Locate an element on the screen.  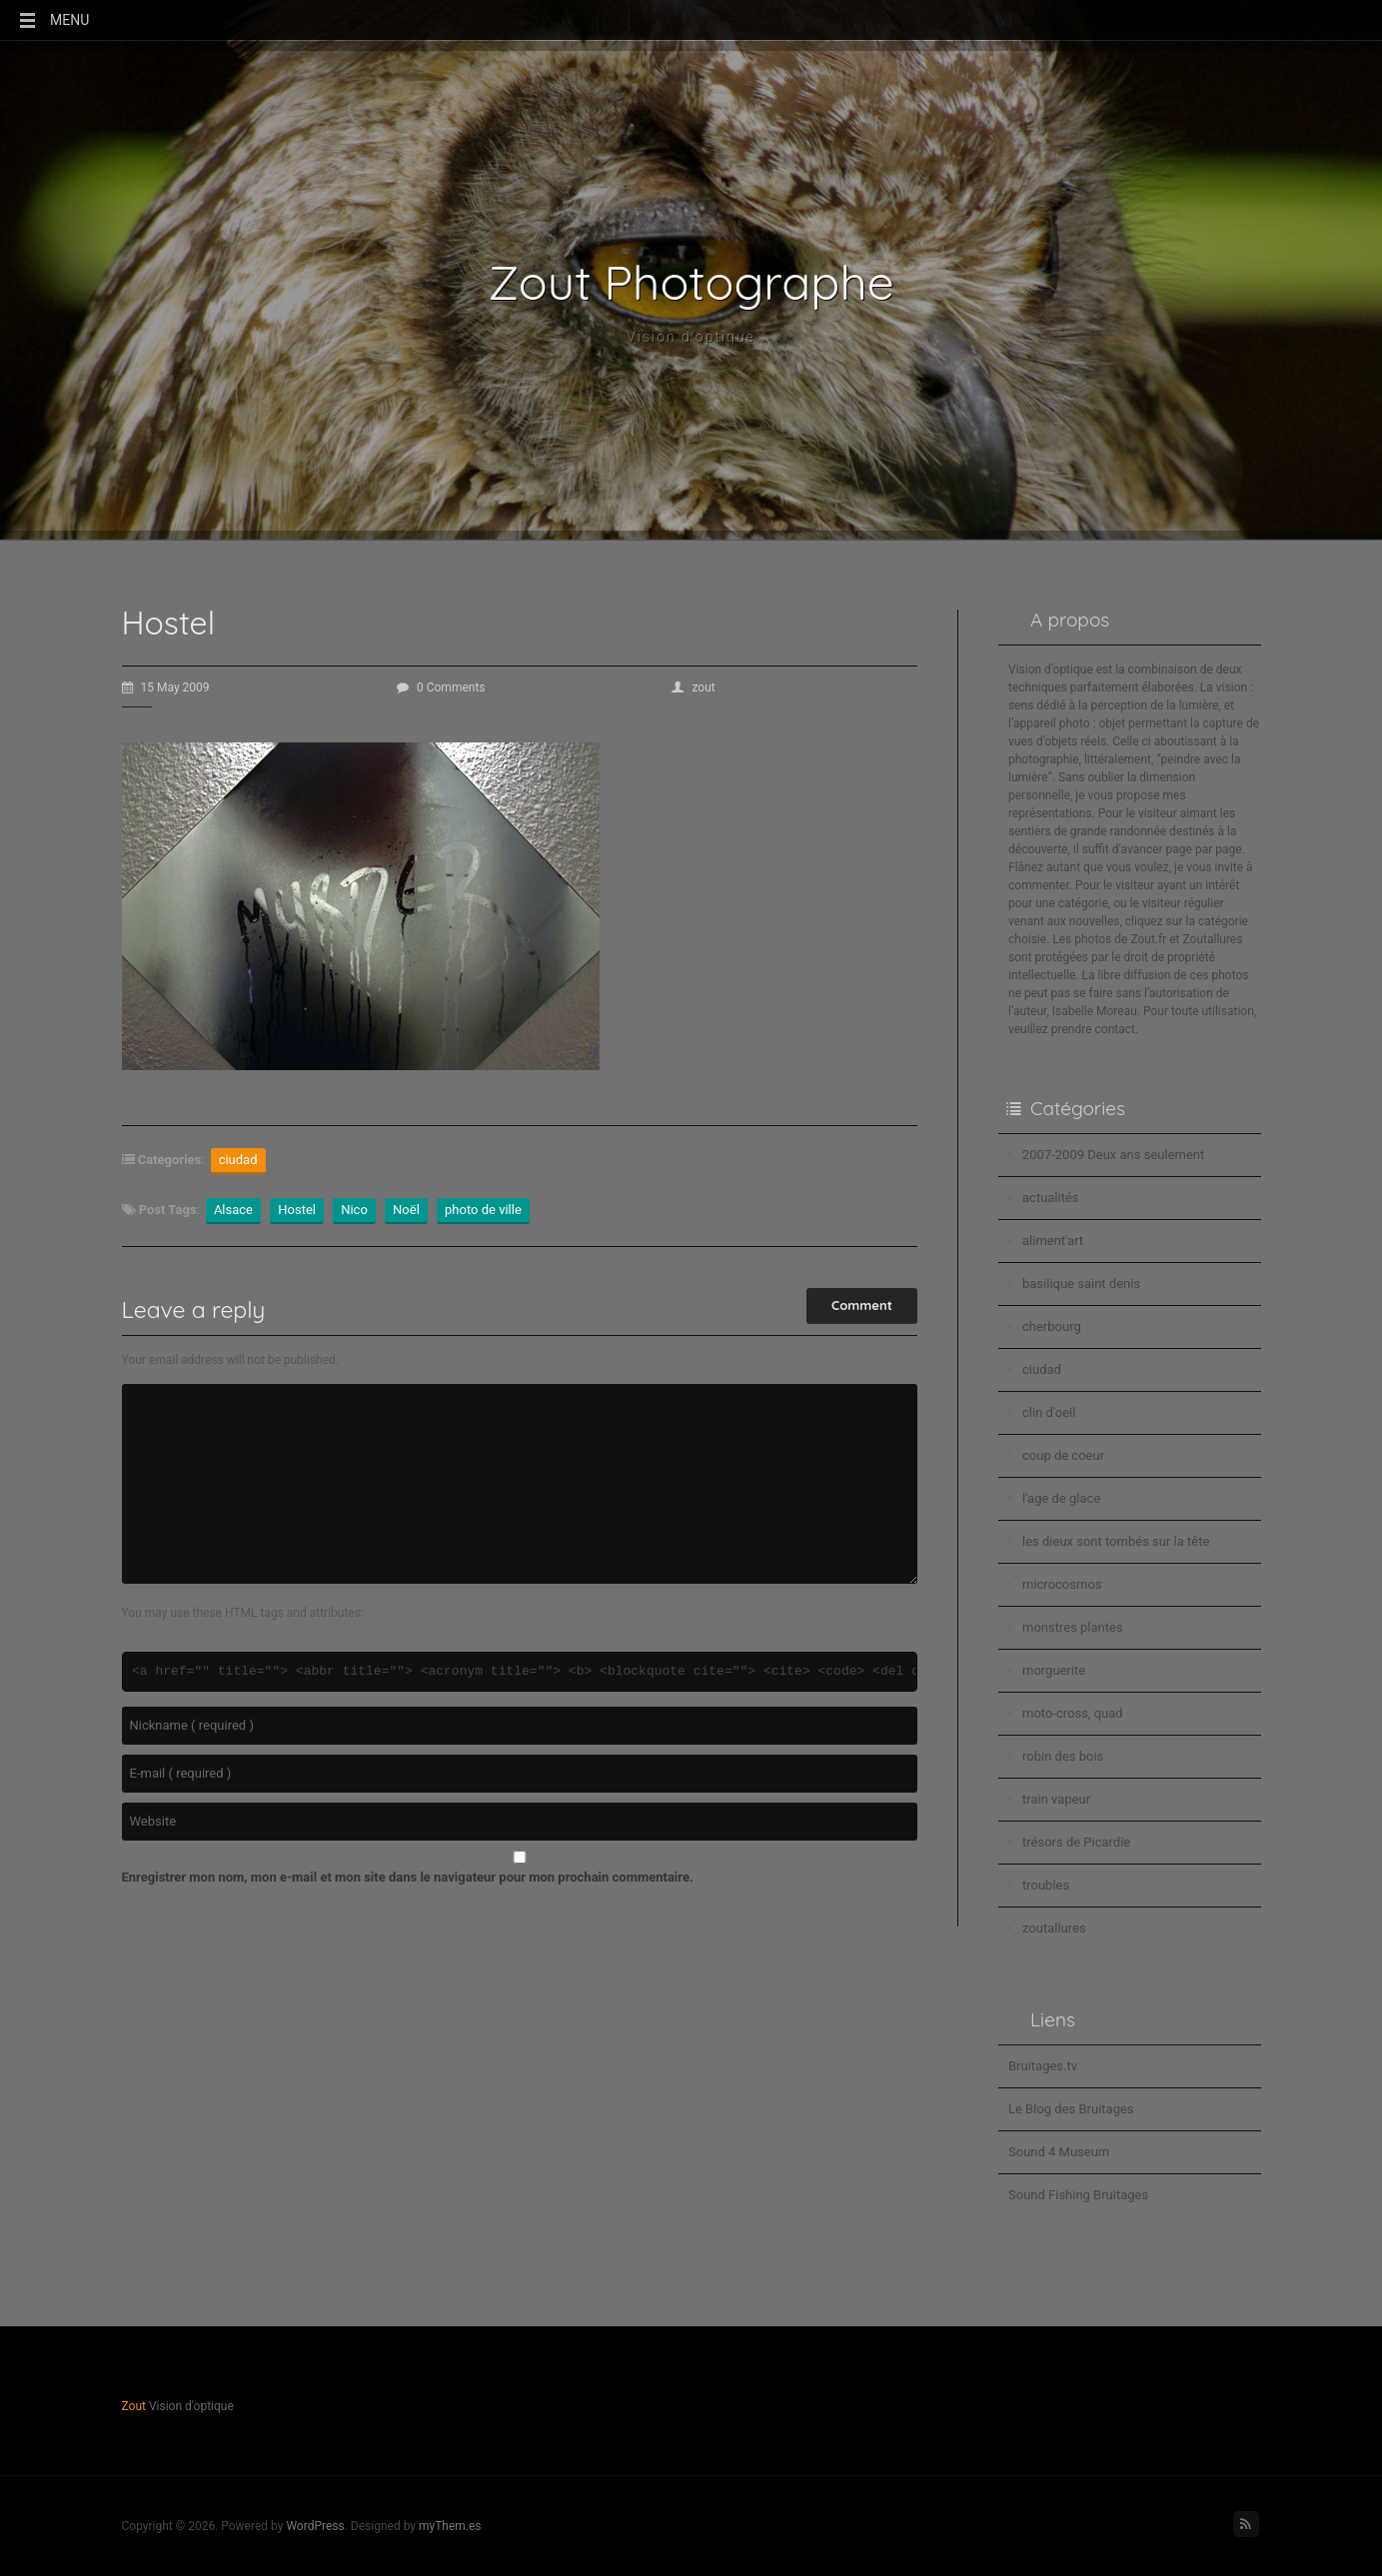
clin d'oeil is located at coordinates (1048, 1412).